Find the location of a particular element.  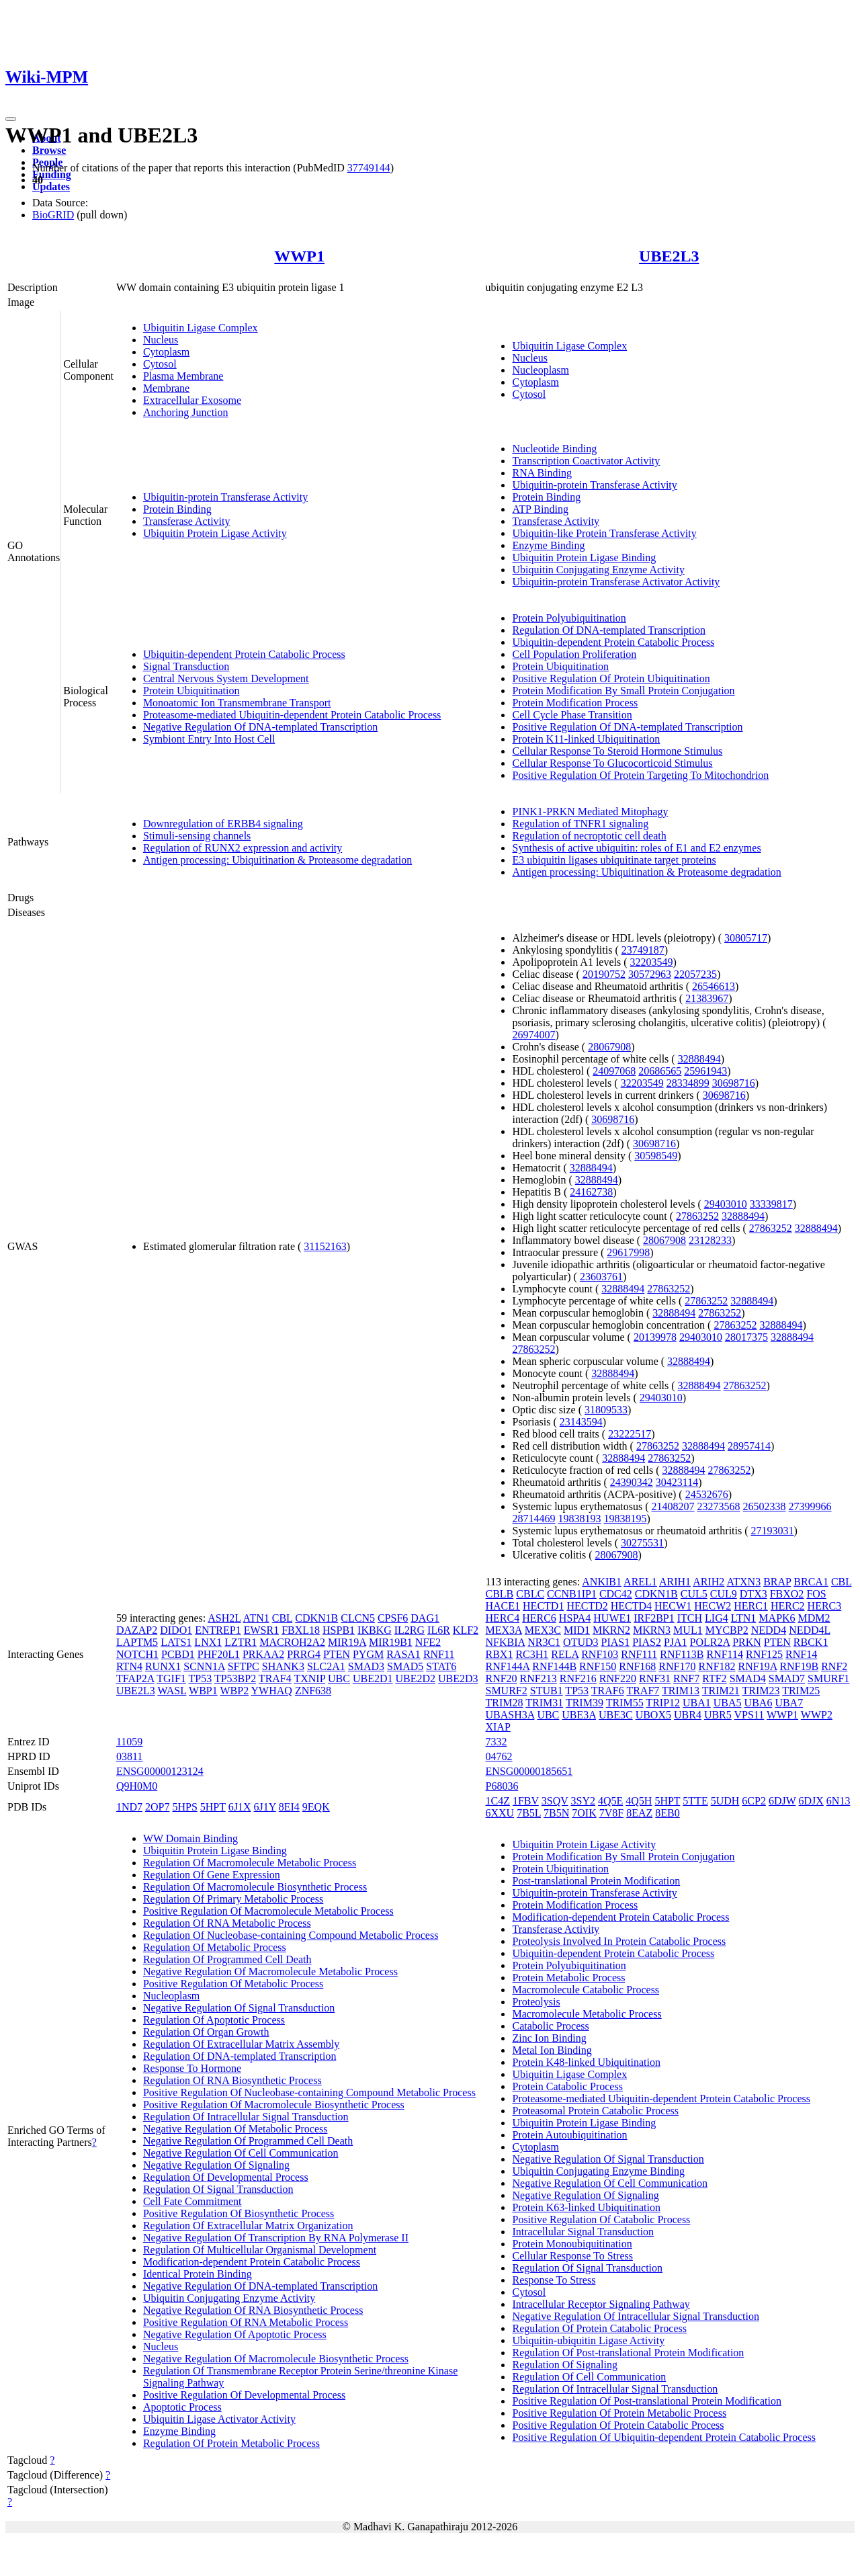

Cellular Response To Stress is located at coordinates (572, 2255).